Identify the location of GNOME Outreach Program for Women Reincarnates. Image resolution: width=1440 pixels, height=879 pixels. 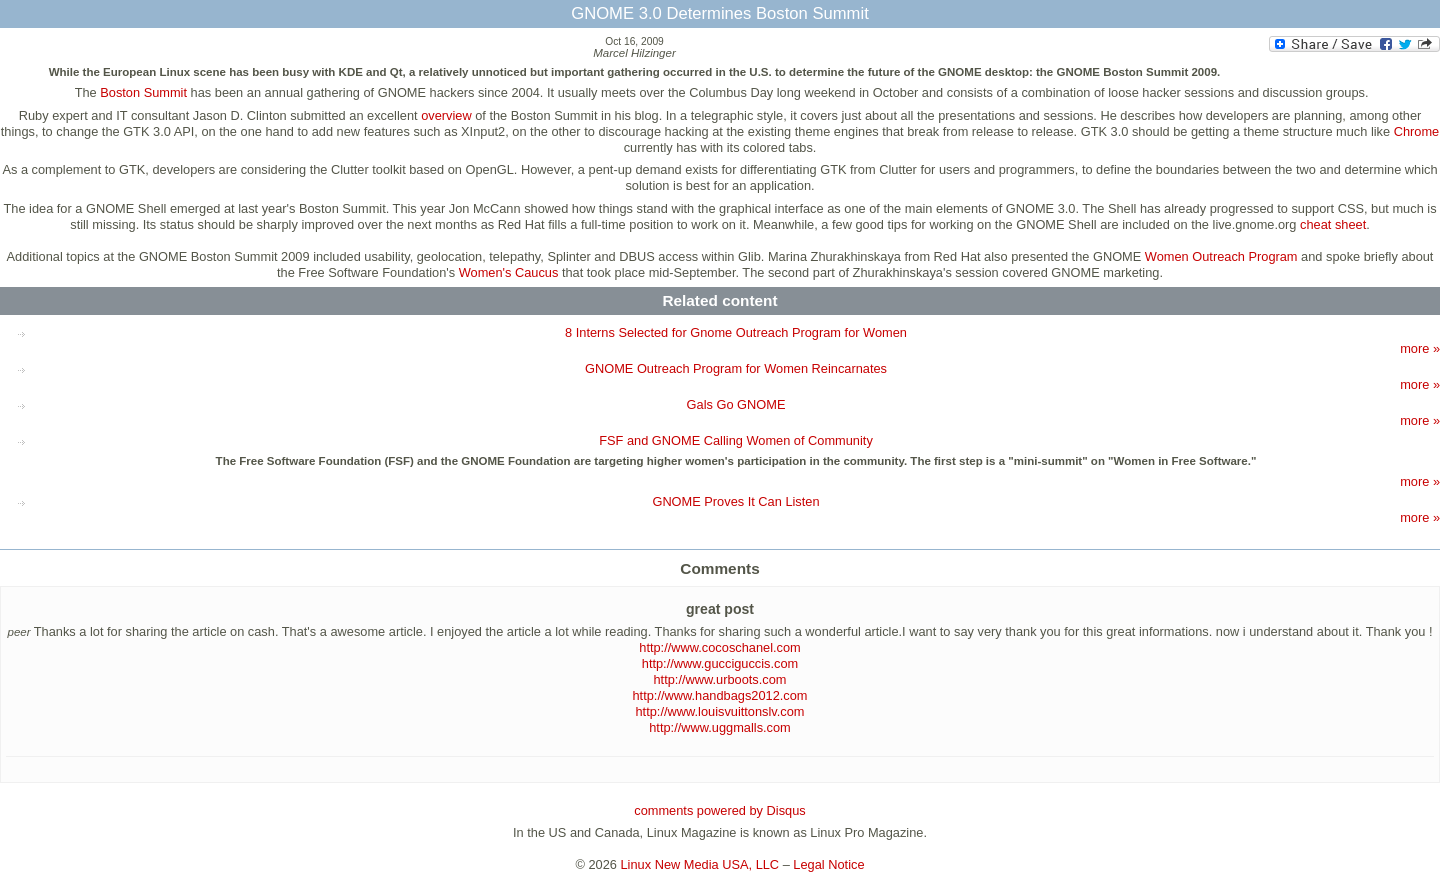
(736, 368).